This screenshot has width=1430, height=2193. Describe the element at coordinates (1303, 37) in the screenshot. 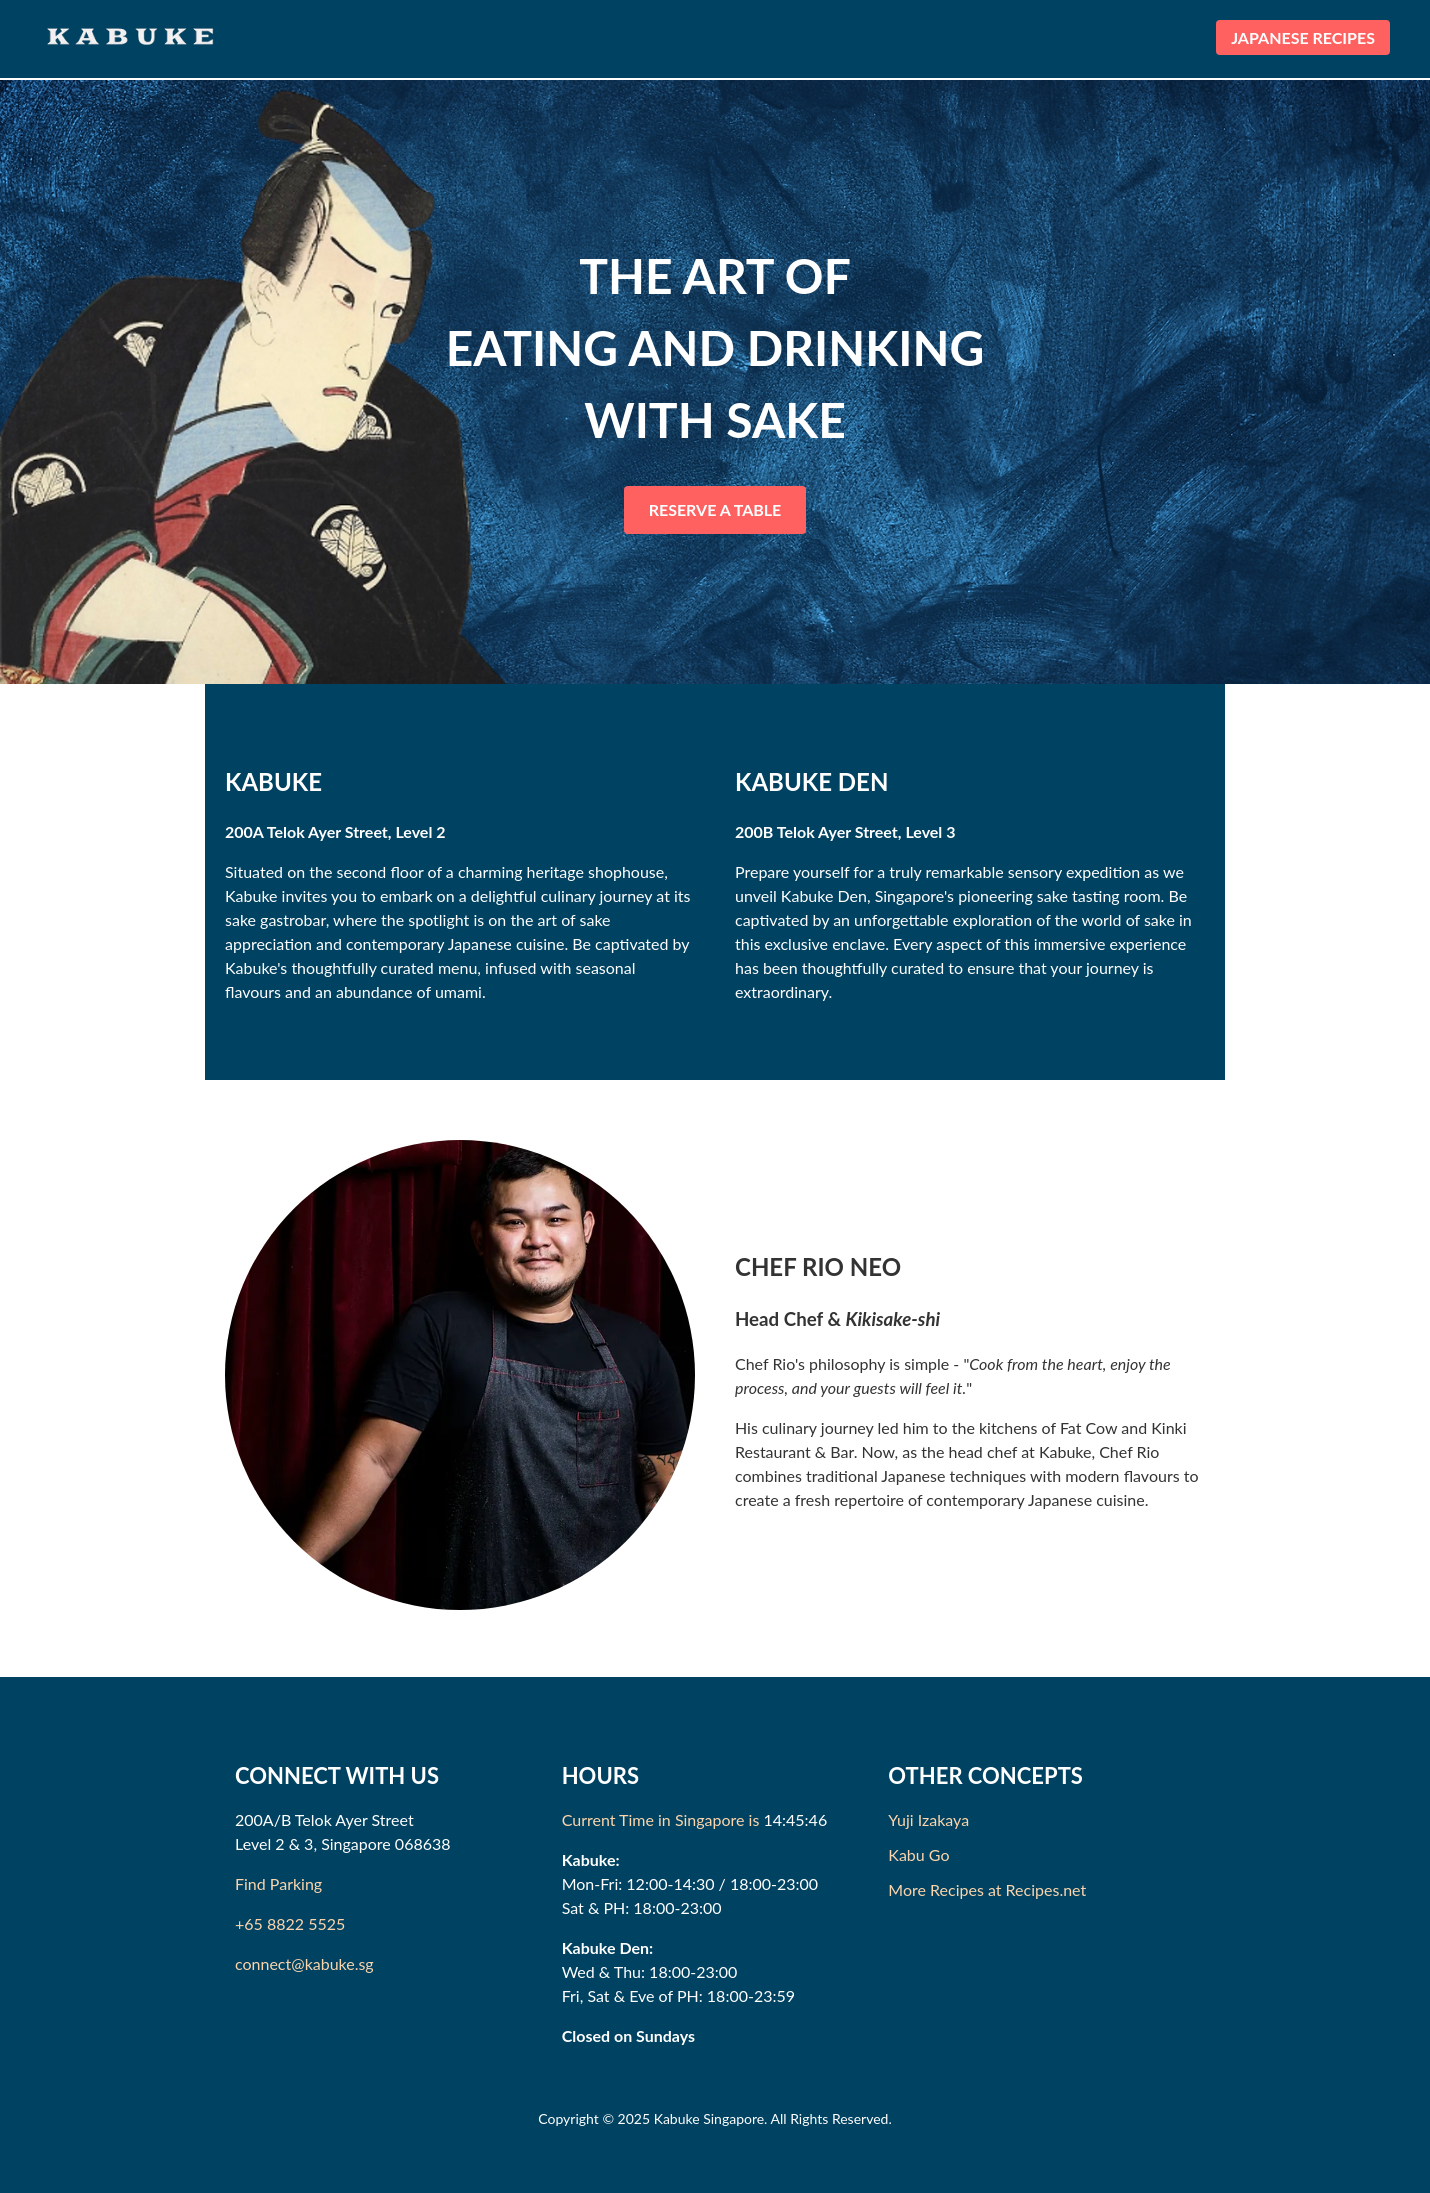

I see `JAPANESE RECIPES` at that location.